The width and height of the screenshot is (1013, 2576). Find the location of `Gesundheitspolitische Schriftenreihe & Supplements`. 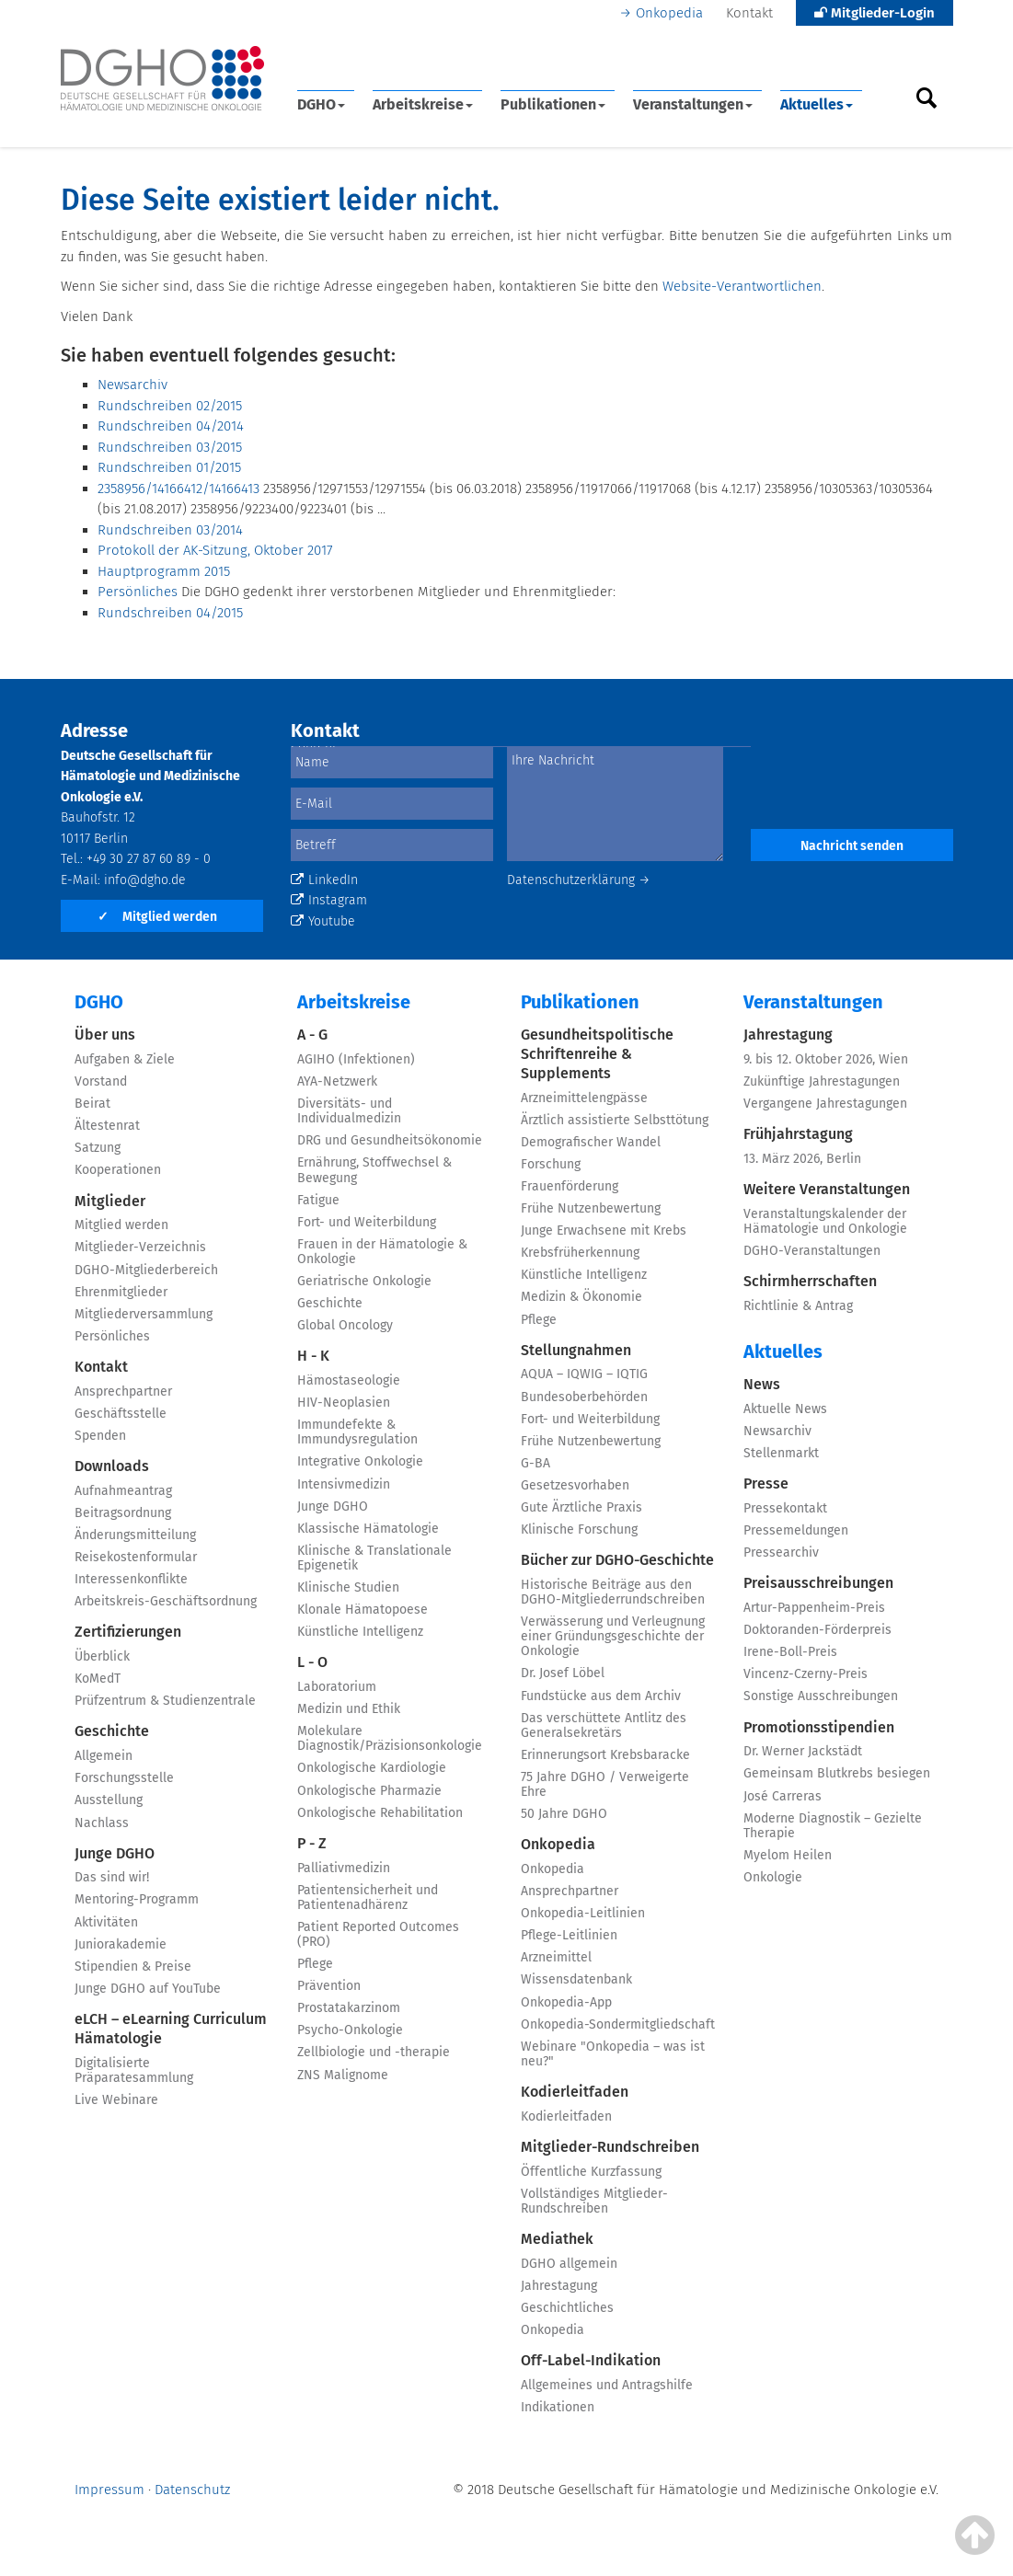

Gesundheitspolitische Schriftenreihe & Supplements is located at coordinates (597, 1054).